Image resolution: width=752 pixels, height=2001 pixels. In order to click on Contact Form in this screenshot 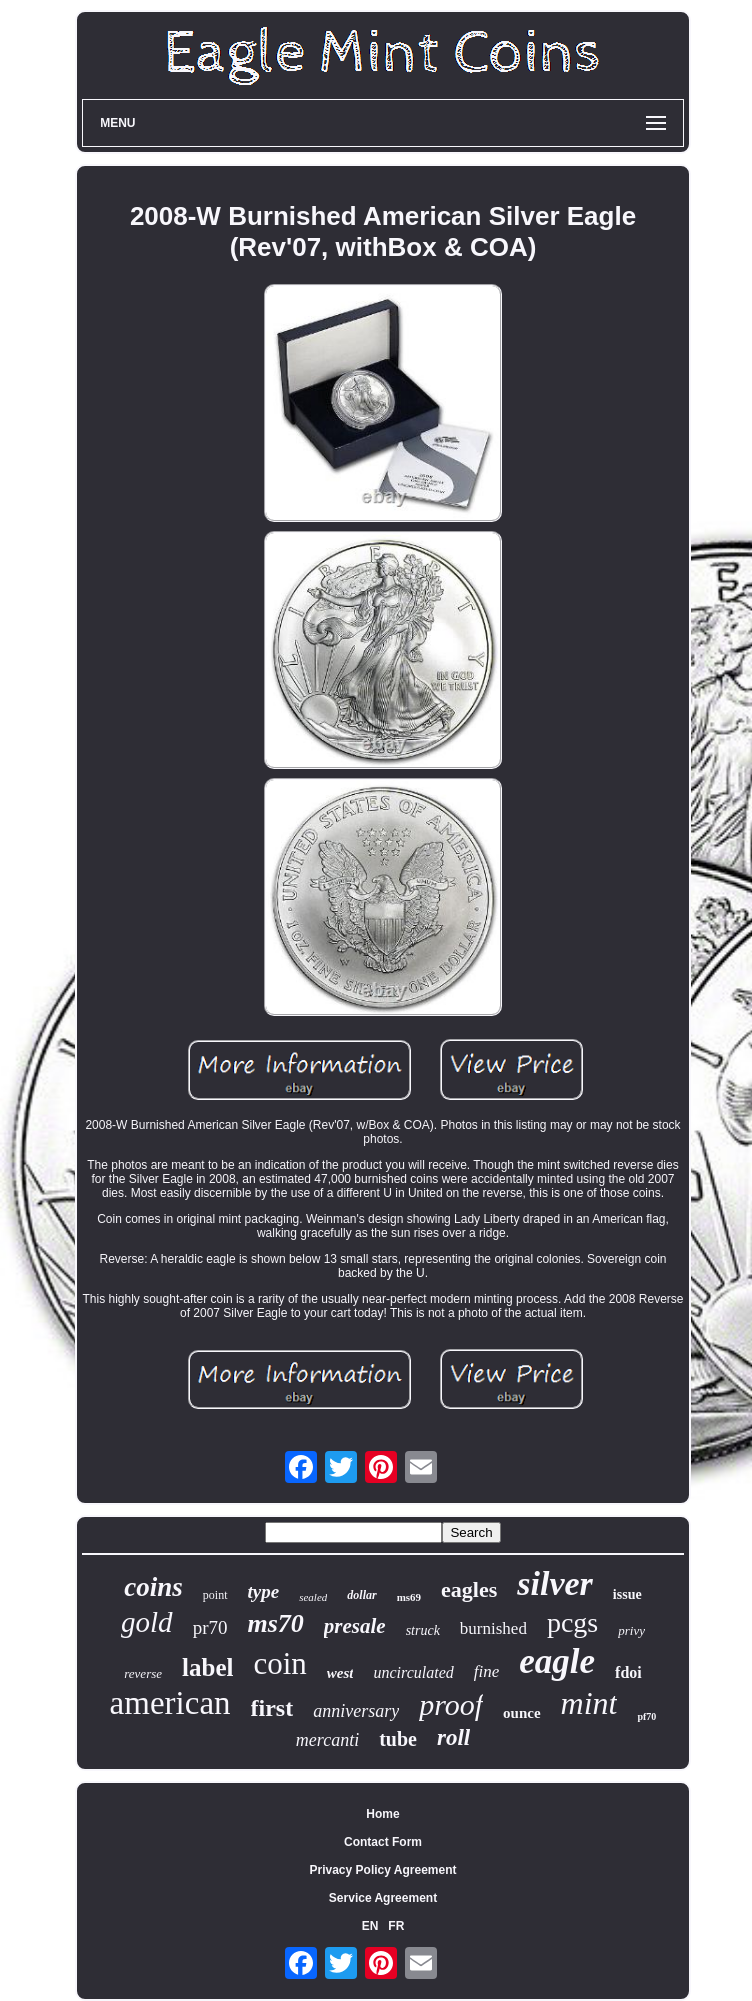, I will do `click(383, 1842)`.